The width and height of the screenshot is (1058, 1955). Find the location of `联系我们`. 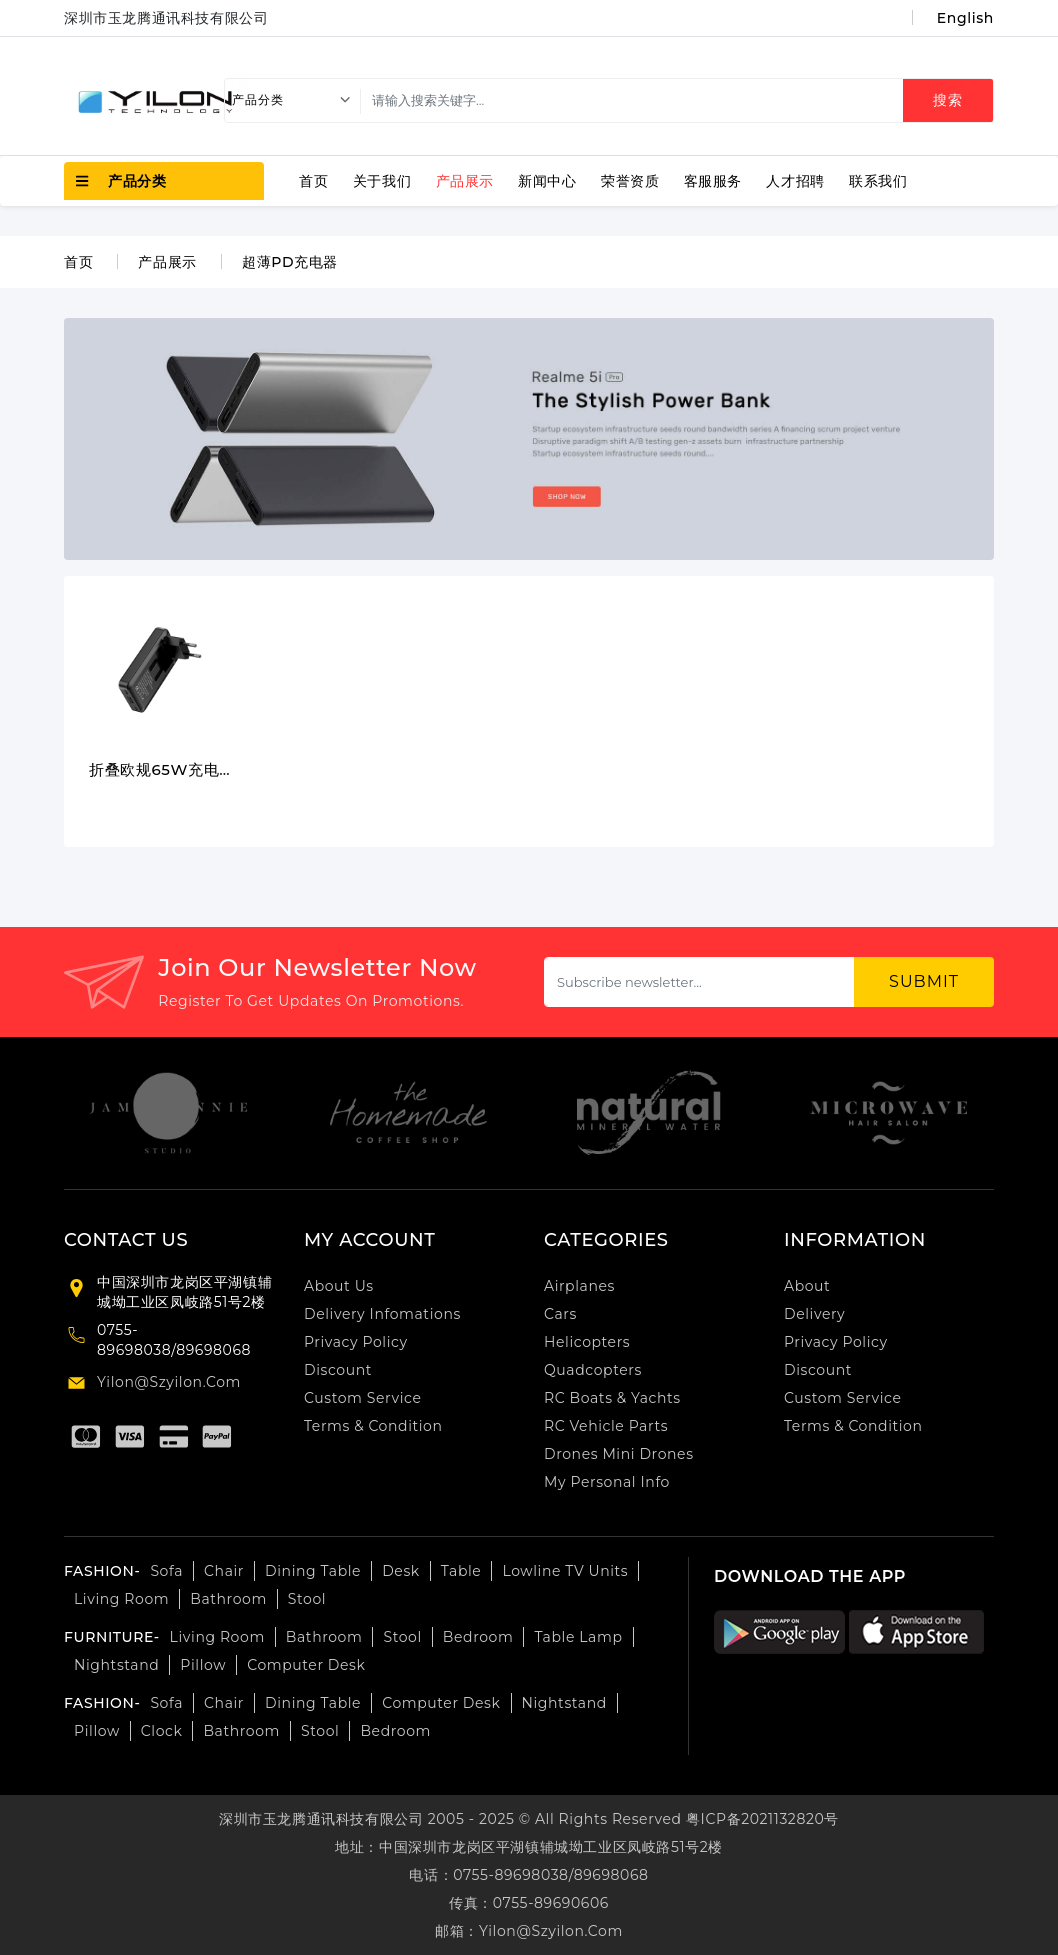

联系我们 is located at coordinates (878, 181).